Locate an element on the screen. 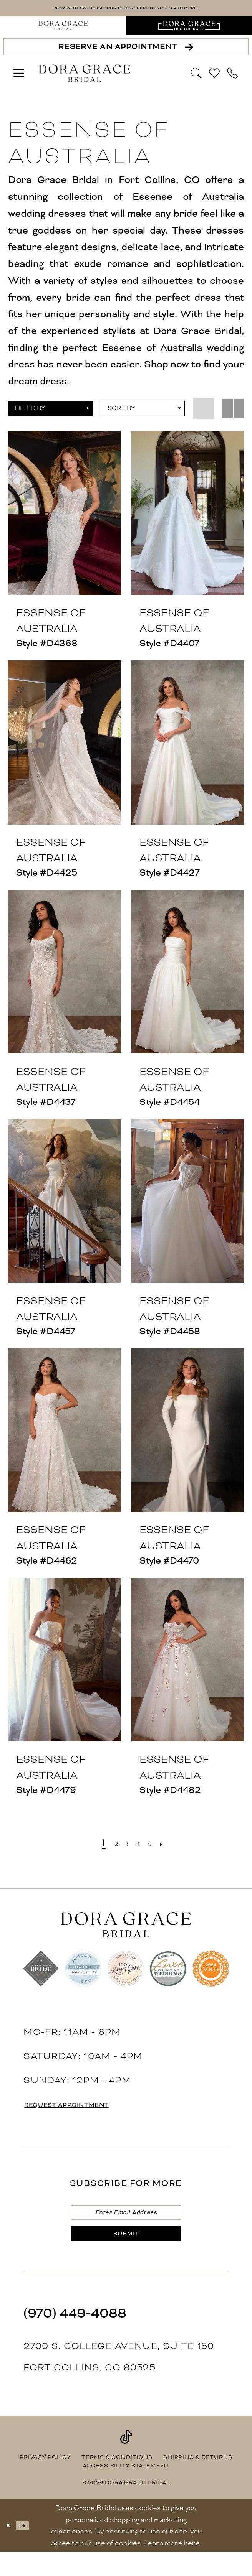 Image resolution: width=252 pixels, height=2576 pixels. [Close Dialog] is located at coordinates (11, 2549).